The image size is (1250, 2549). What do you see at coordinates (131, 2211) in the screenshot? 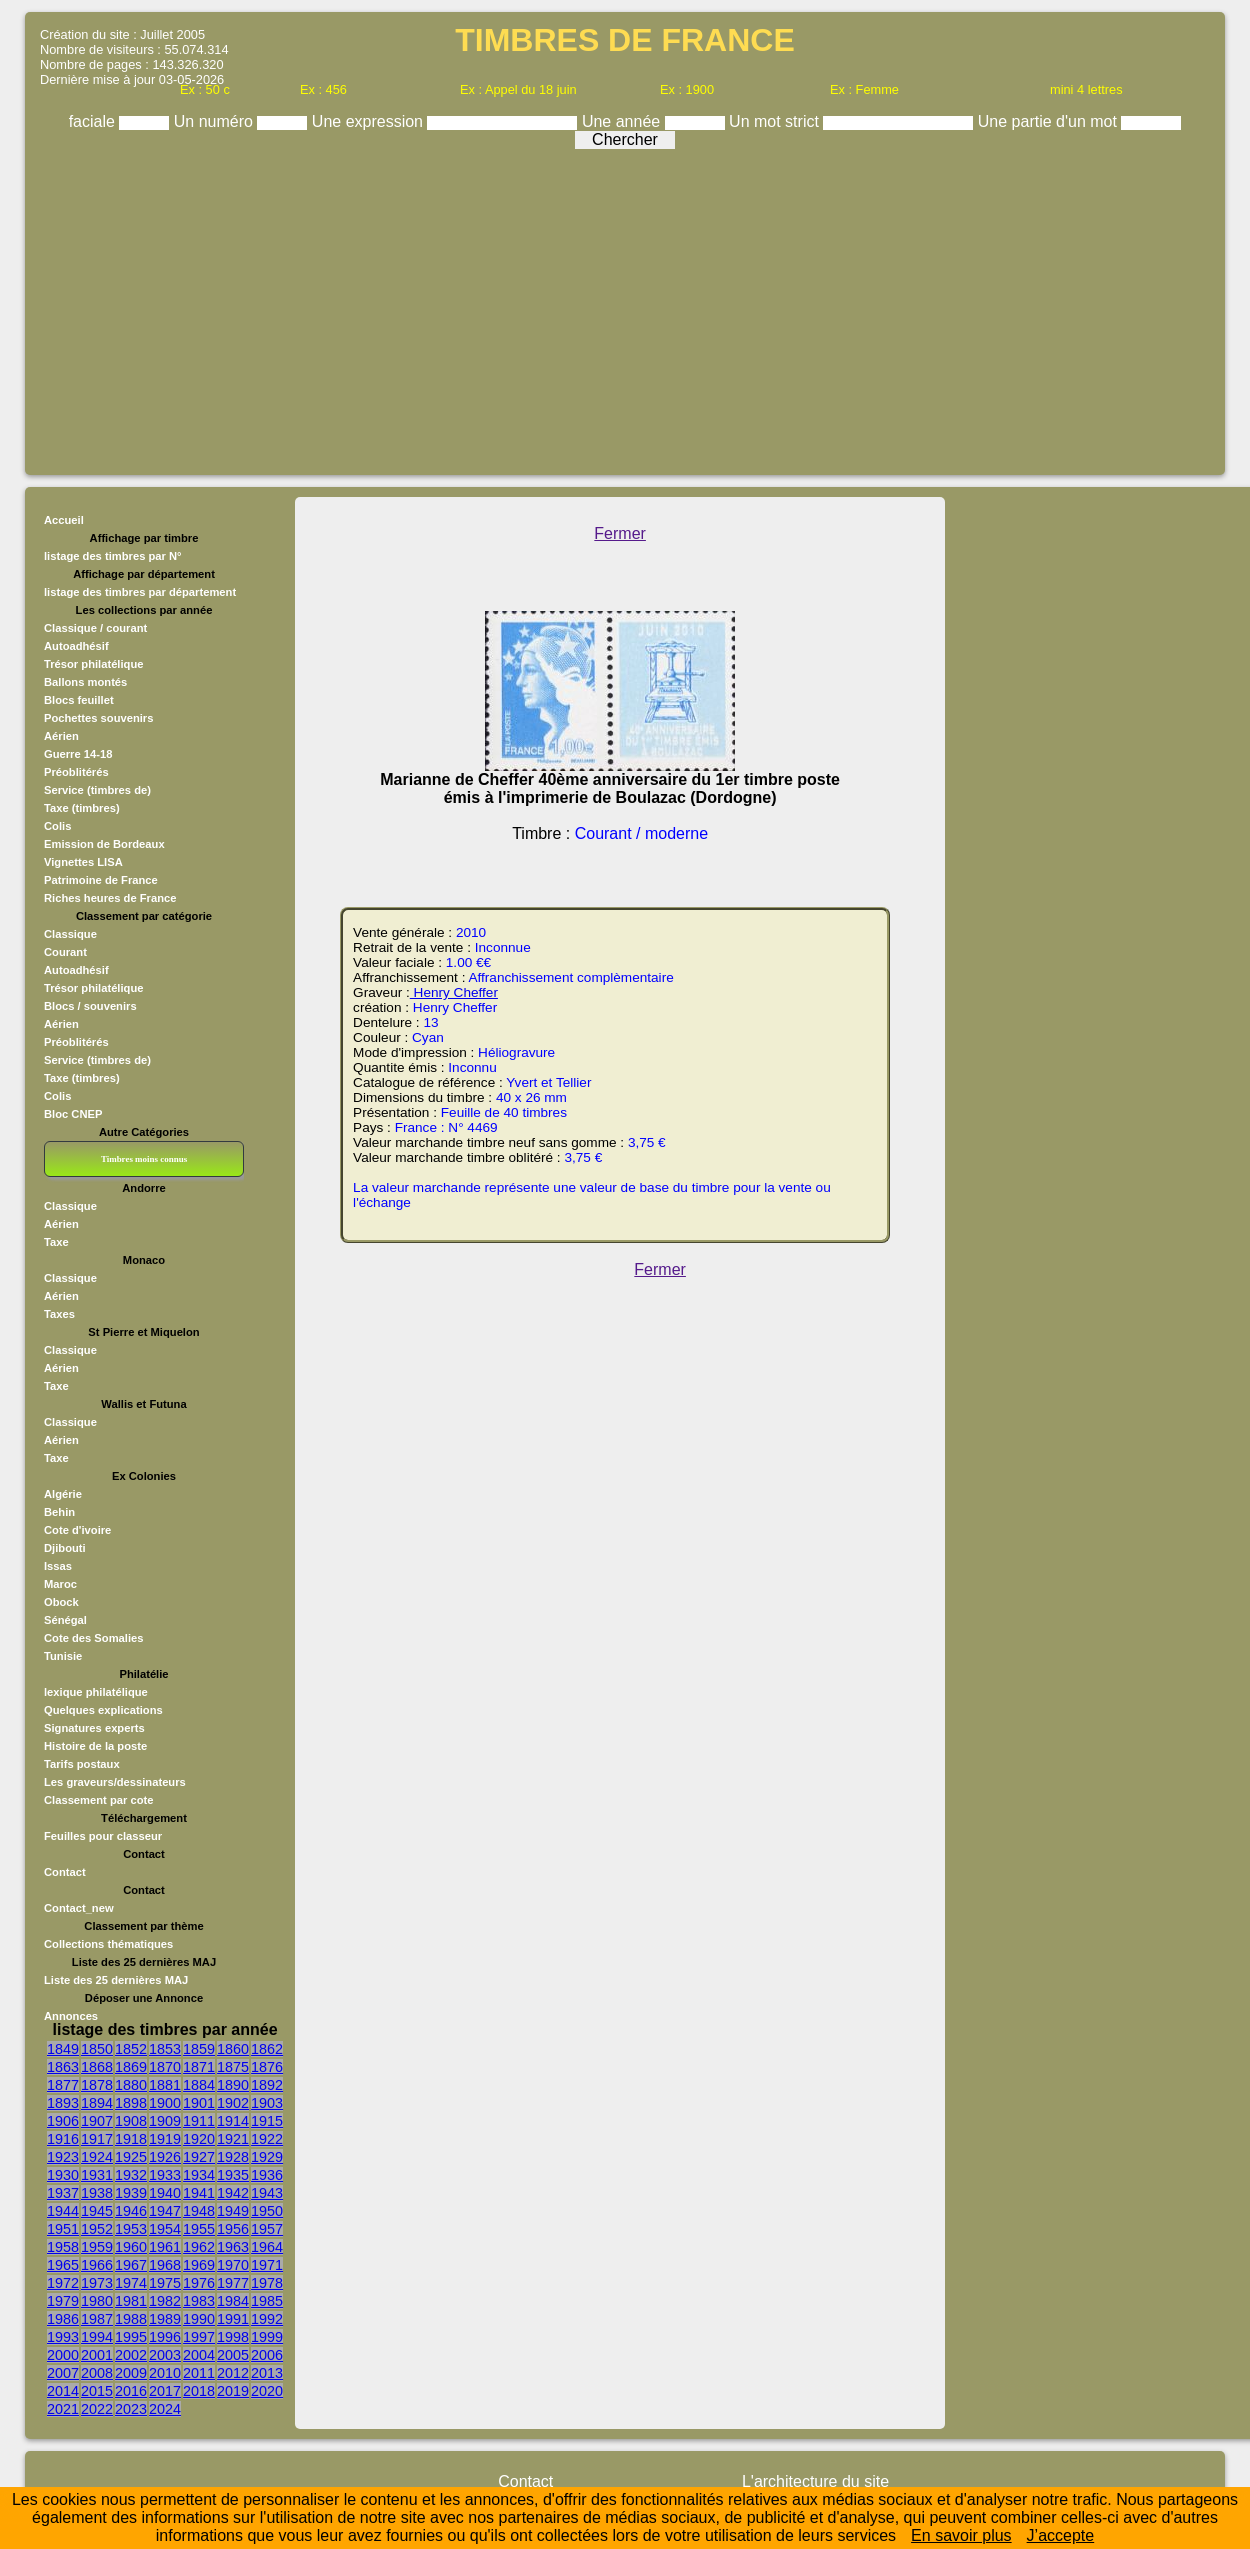
I see `1946` at bounding box center [131, 2211].